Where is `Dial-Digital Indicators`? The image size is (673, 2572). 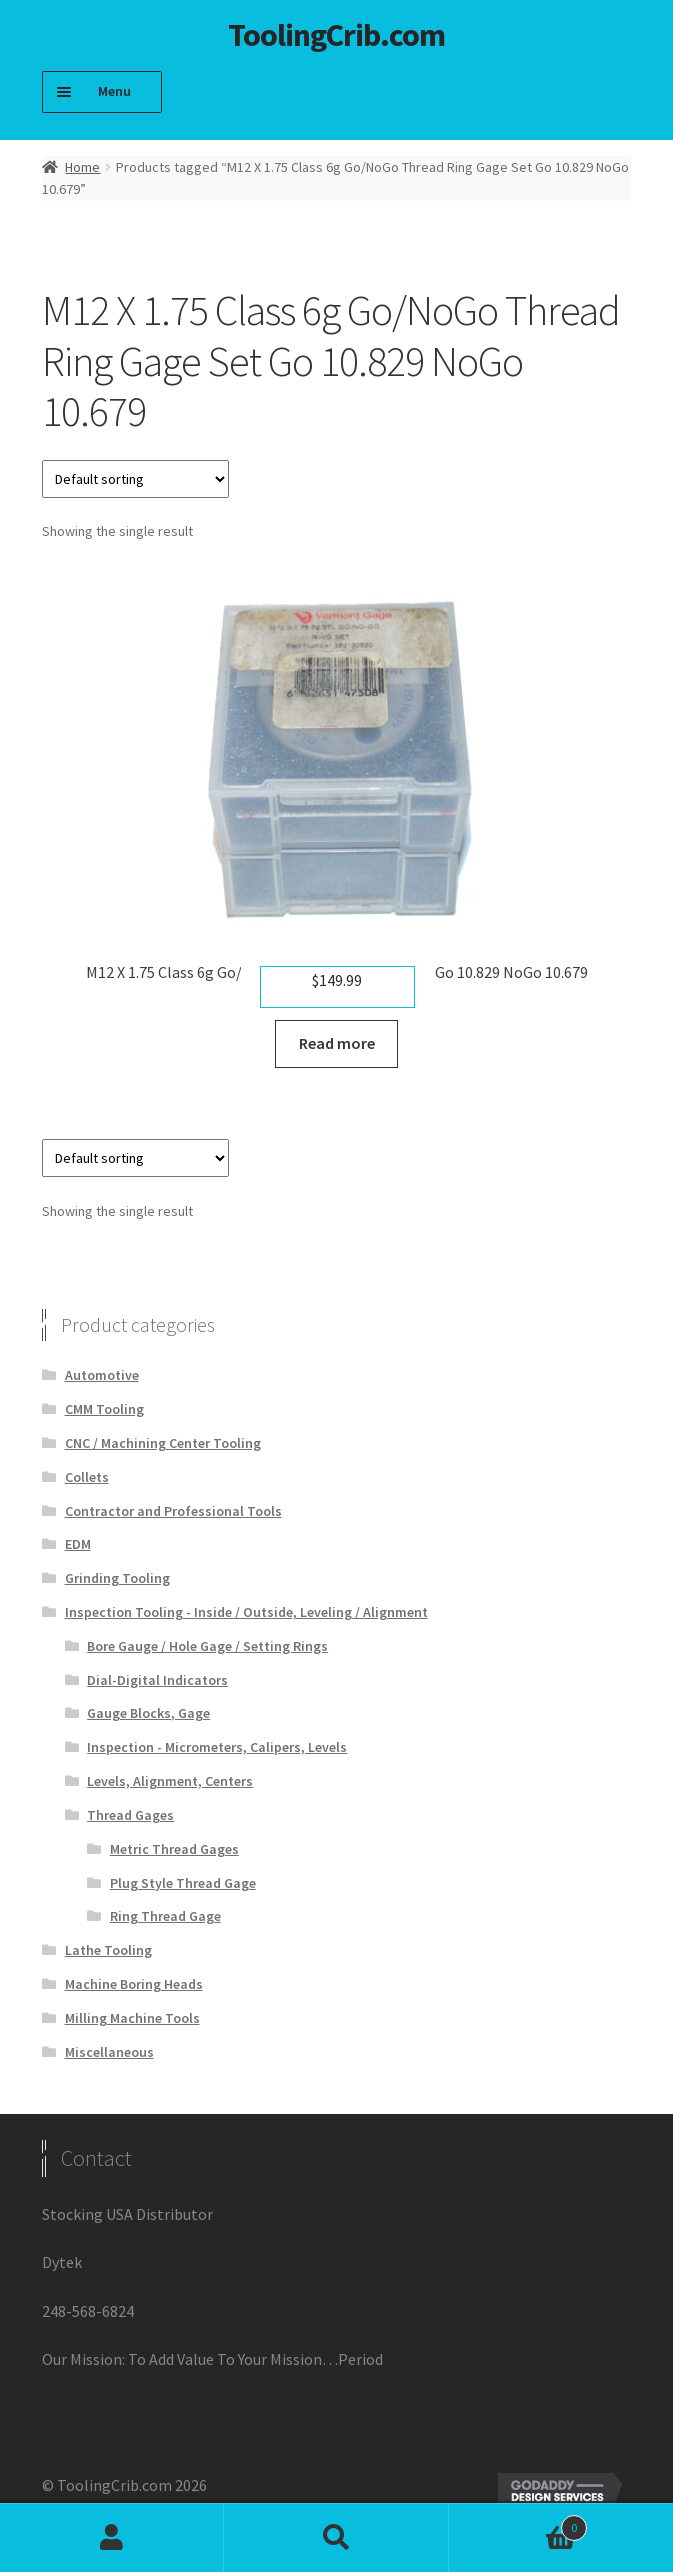 Dial-Digital Indicators is located at coordinates (157, 1680).